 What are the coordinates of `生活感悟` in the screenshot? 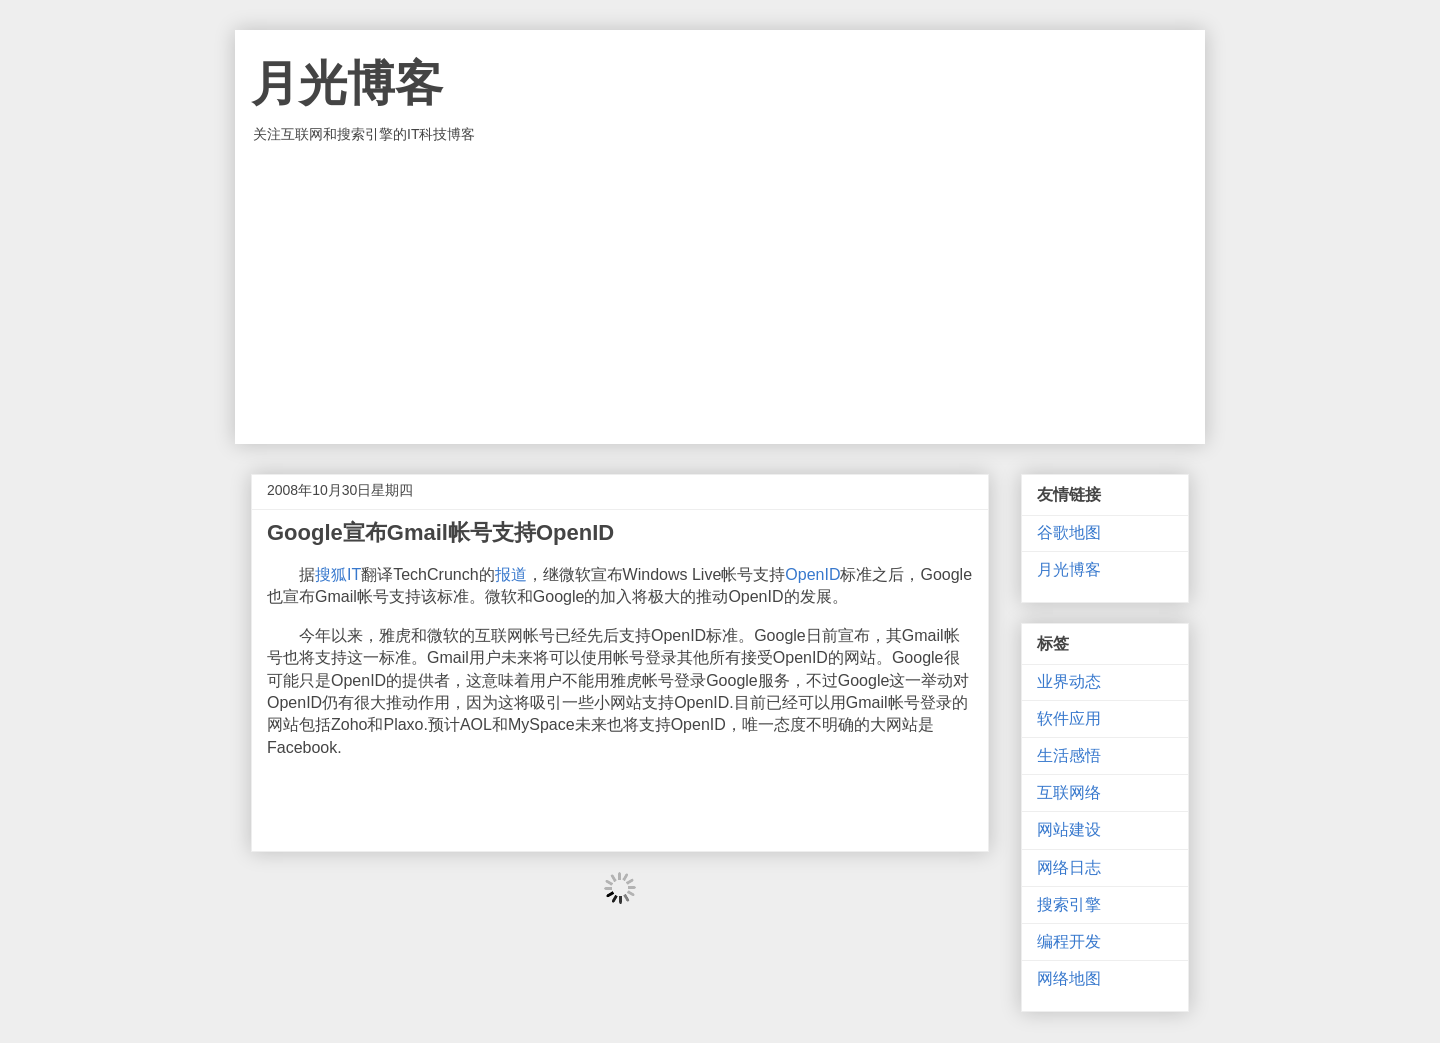 It's located at (1069, 755).